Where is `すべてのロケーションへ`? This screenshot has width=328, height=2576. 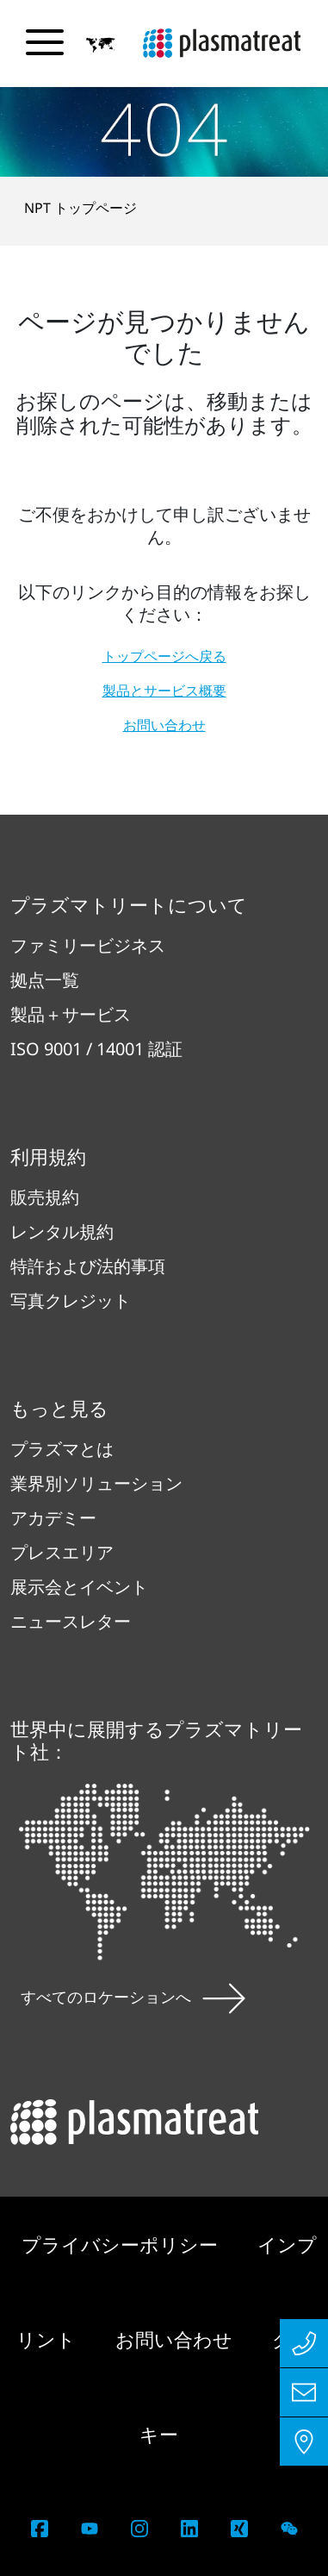
すべてのロケーションへ is located at coordinates (133, 1996).